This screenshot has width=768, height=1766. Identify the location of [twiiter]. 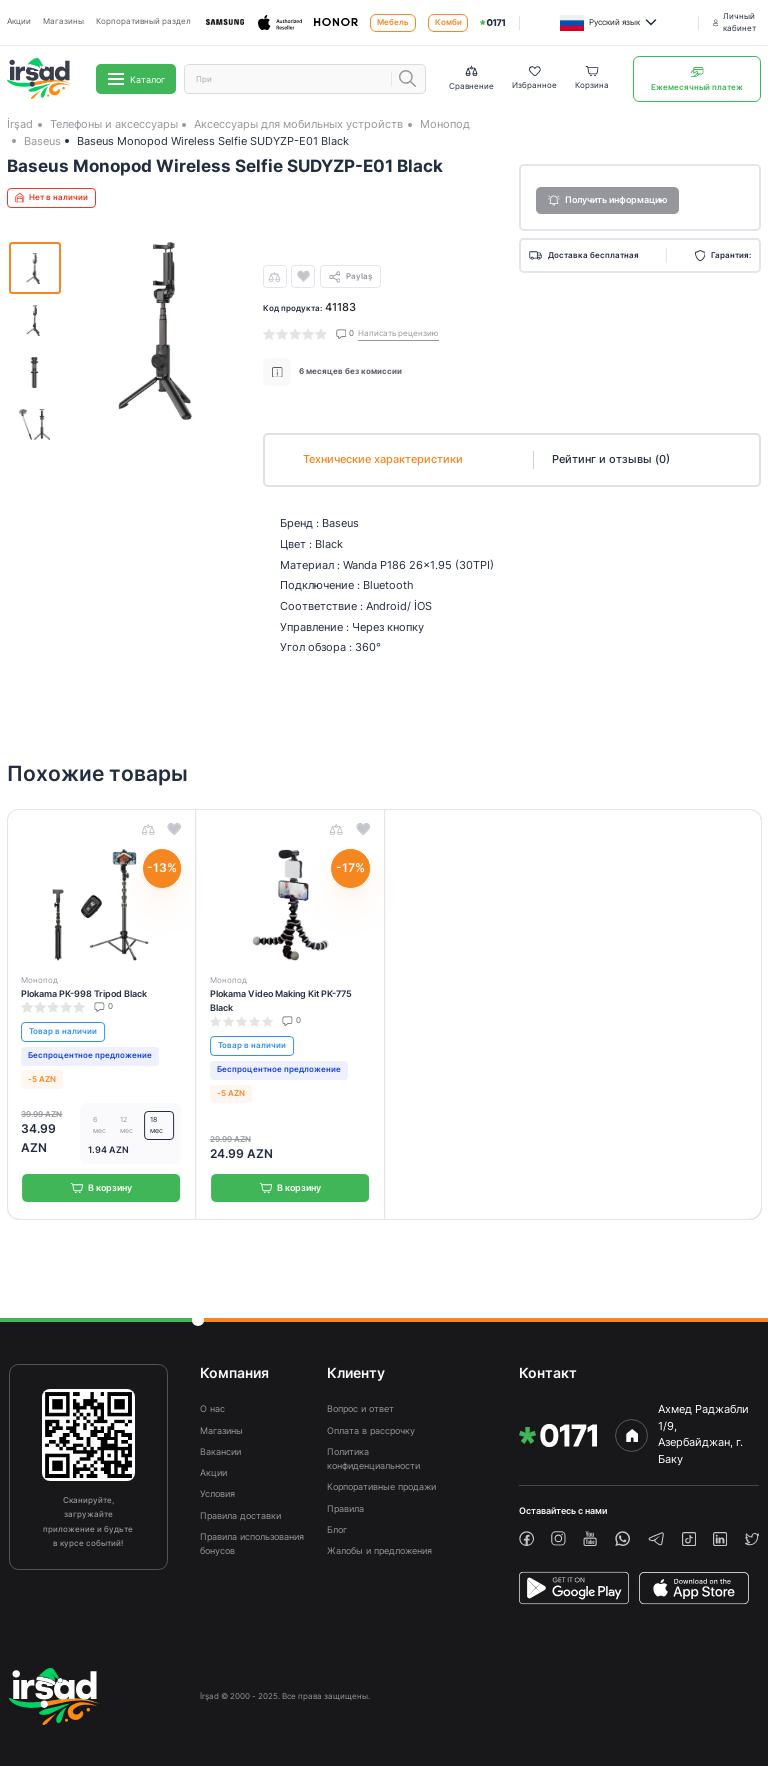
(752, 1539).